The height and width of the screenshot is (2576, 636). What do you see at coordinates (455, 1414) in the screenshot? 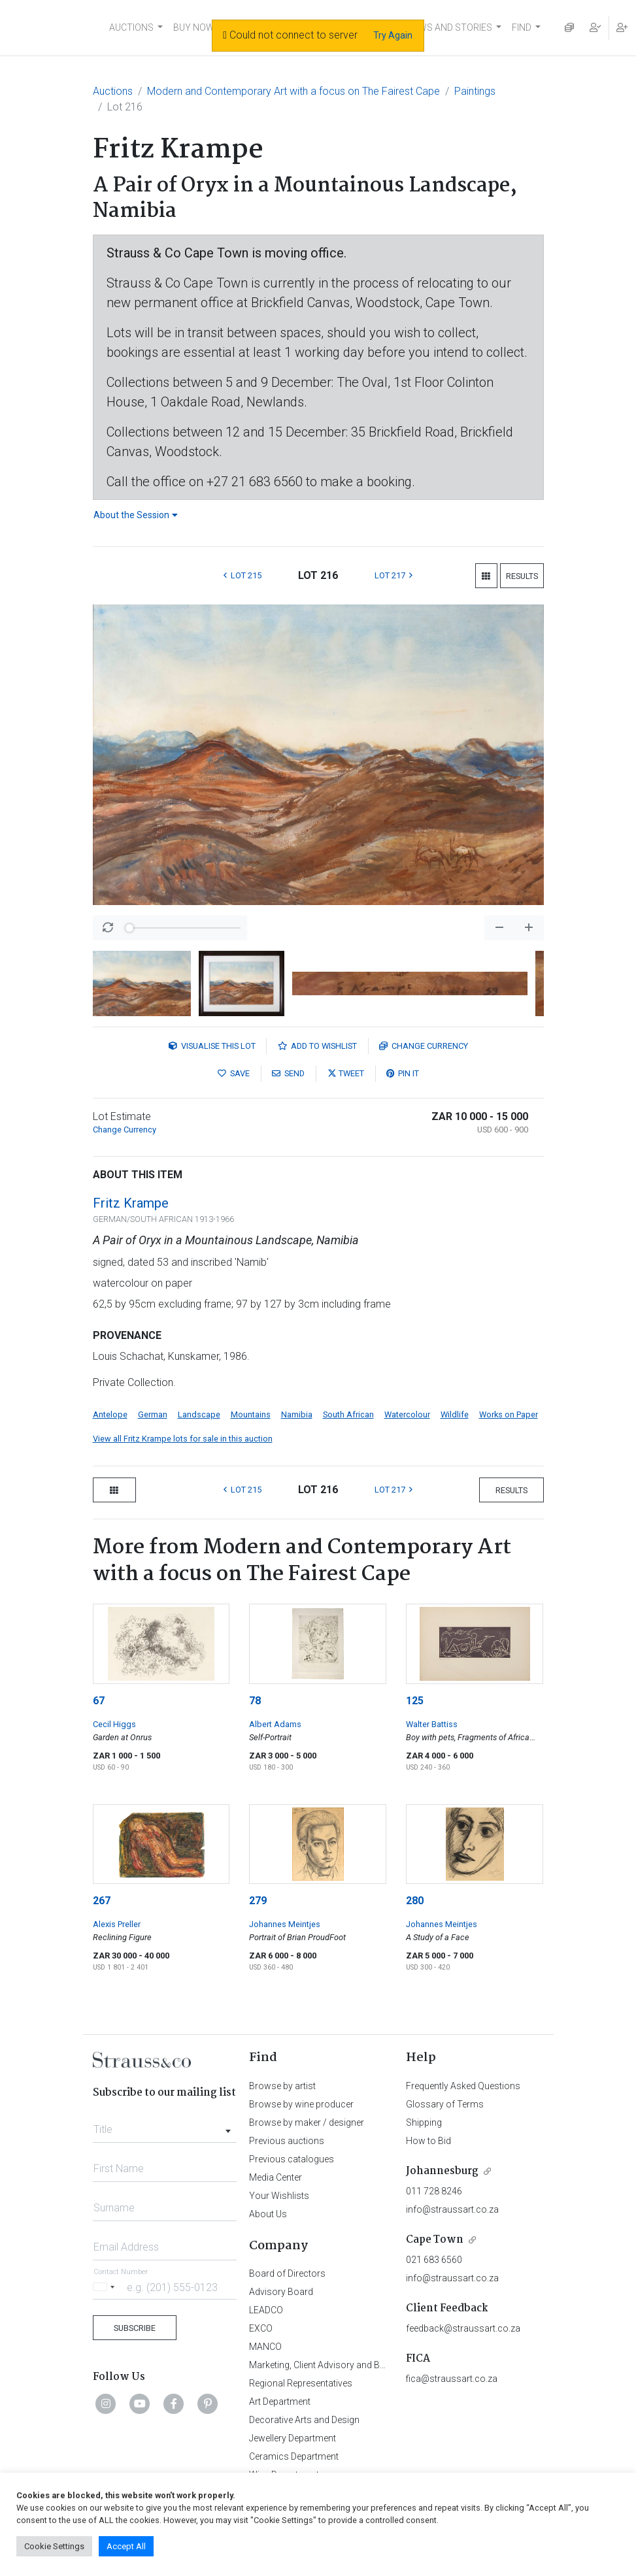
I see `Wildlife` at bounding box center [455, 1414].